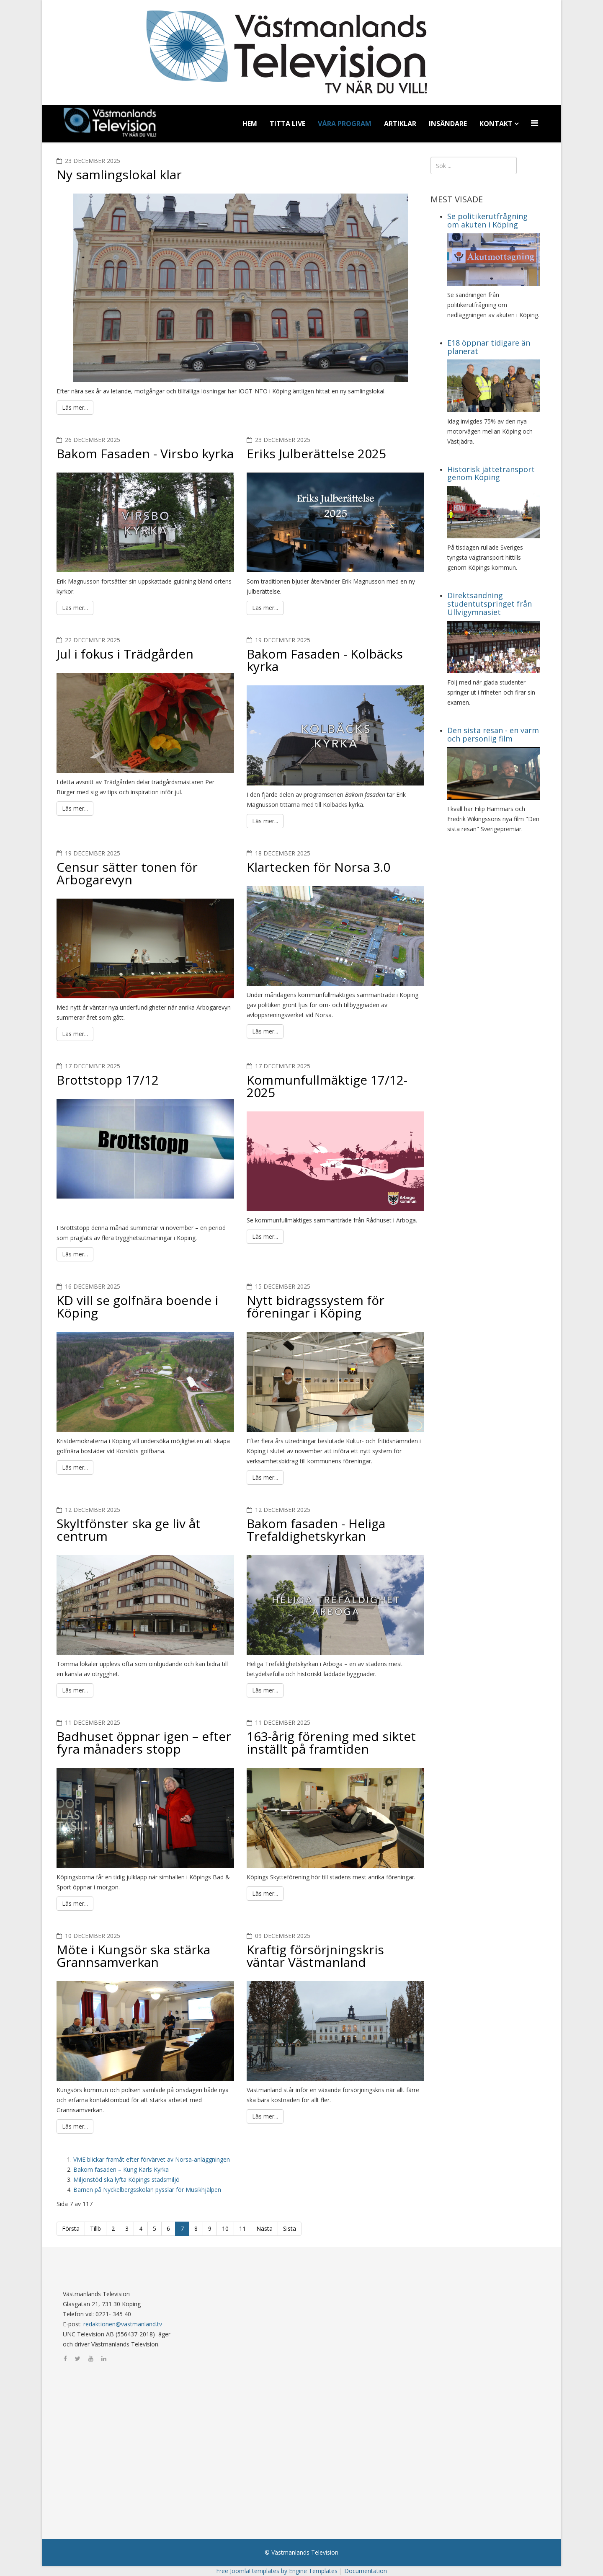  Describe the element at coordinates (365, 2571) in the screenshot. I see `Documentation` at that location.